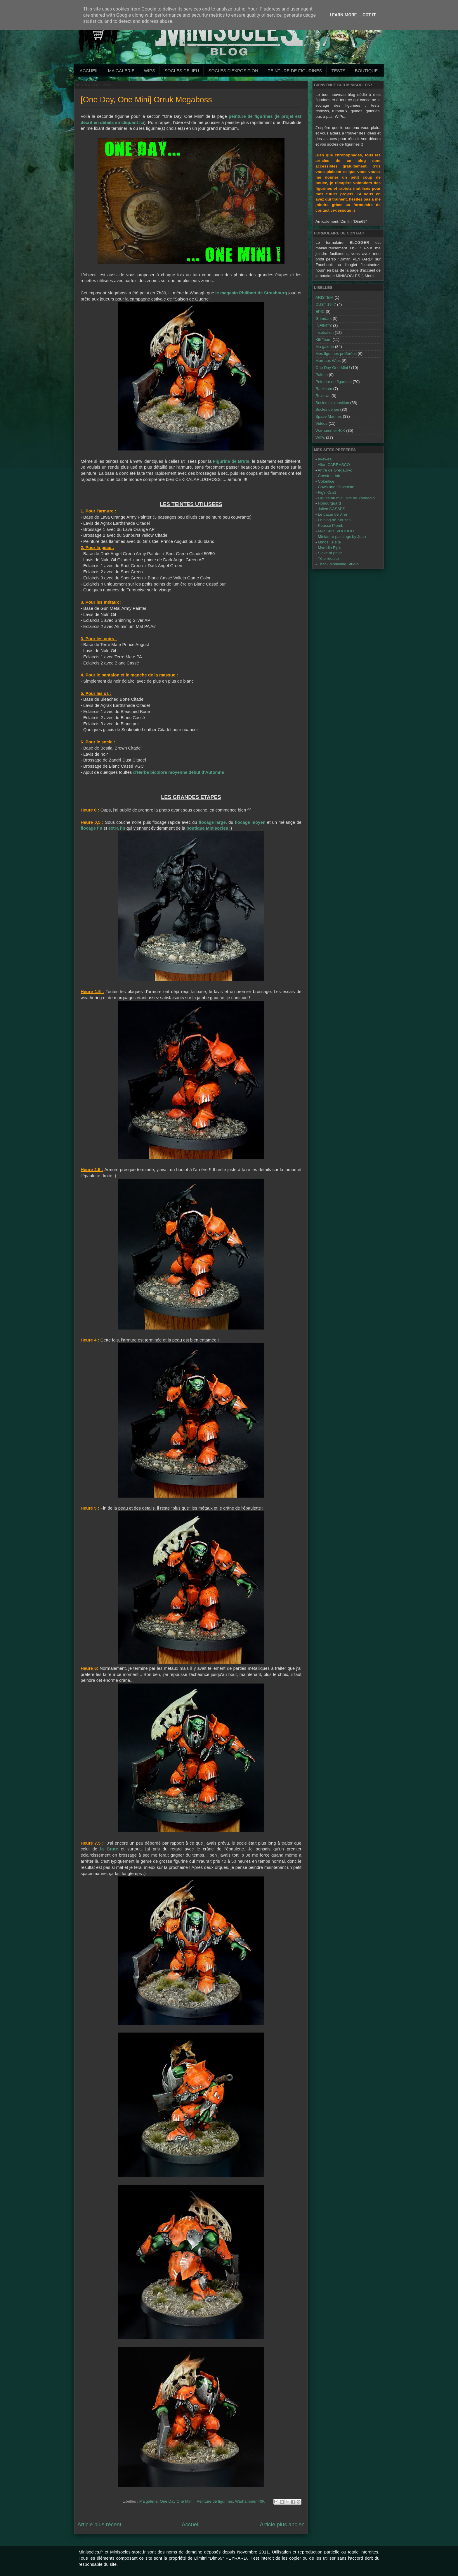 This screenshot has height=2576, width=458. What do you see at coordinates (323, 325) in the screenshot?
I see `INFINITY` at bounding box center [323, 325].